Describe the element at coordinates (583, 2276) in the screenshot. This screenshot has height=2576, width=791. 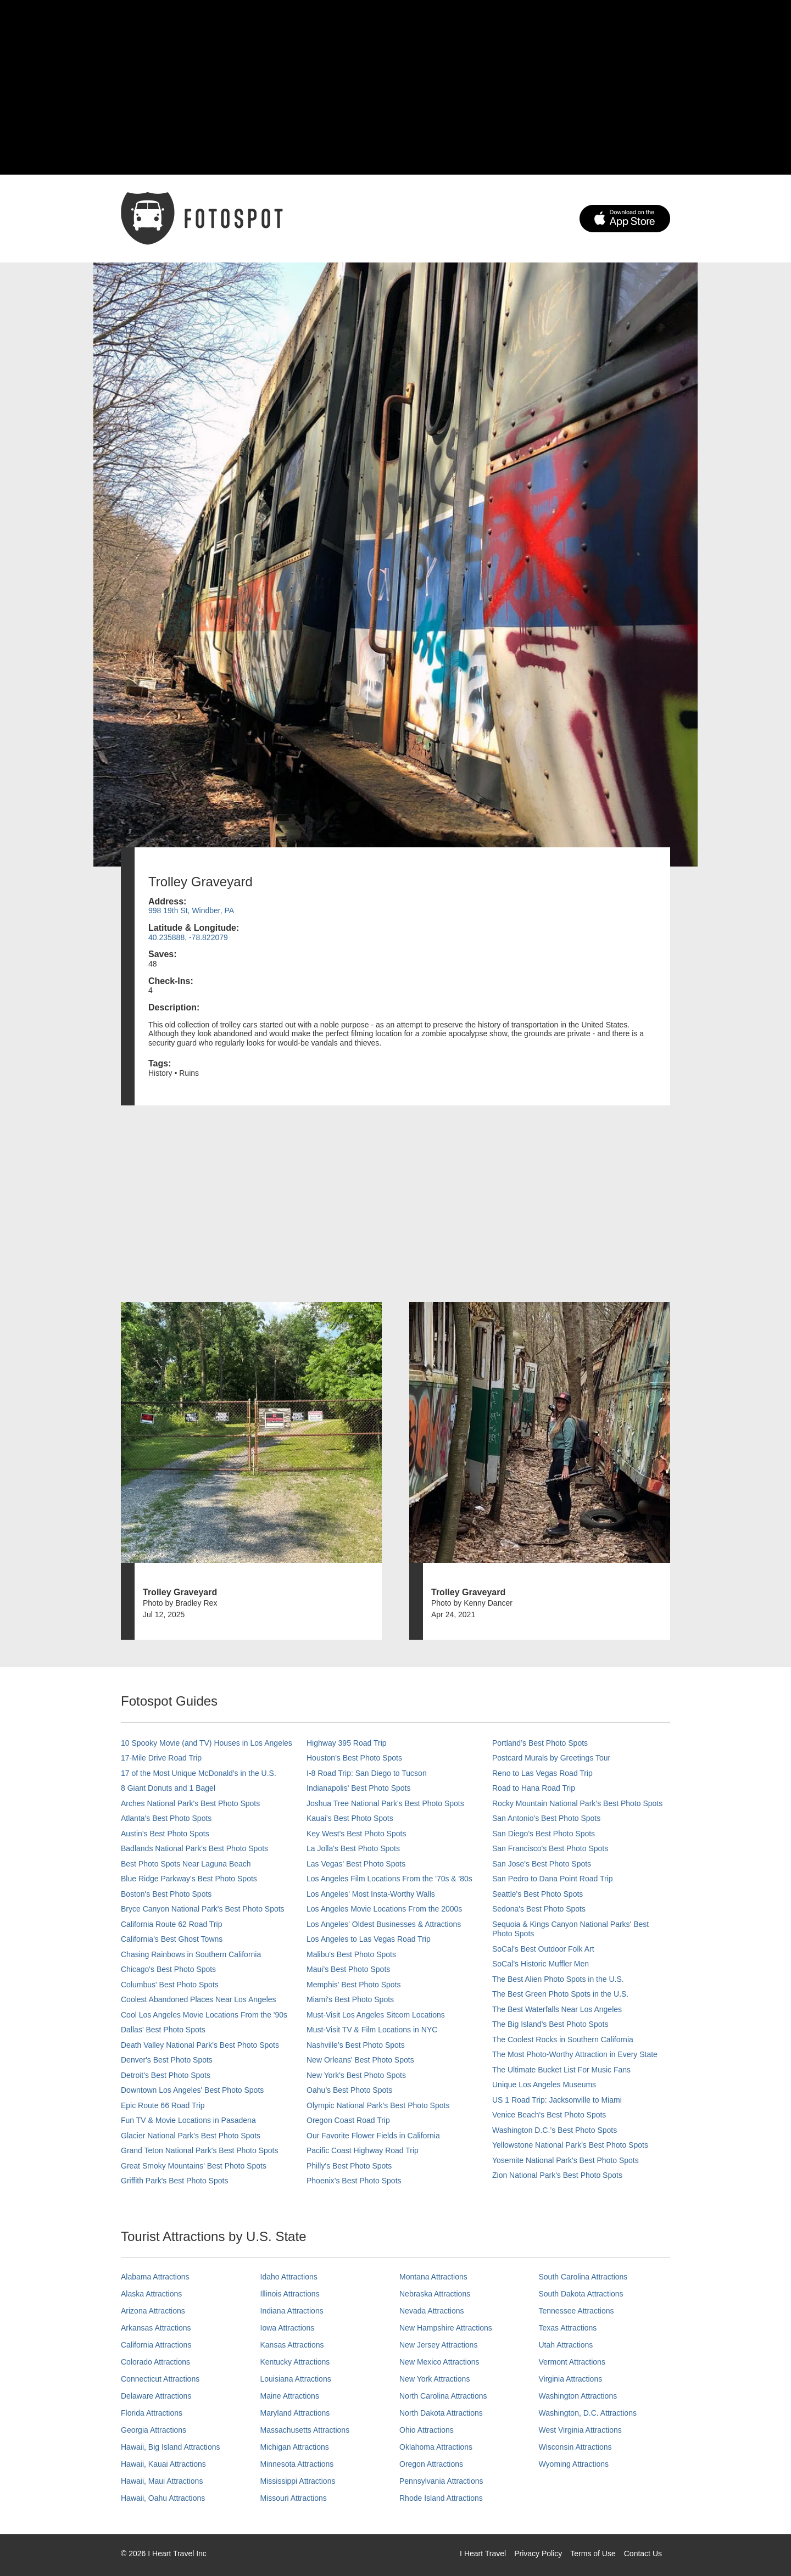
I see `South Carolina Attractions` at that location.